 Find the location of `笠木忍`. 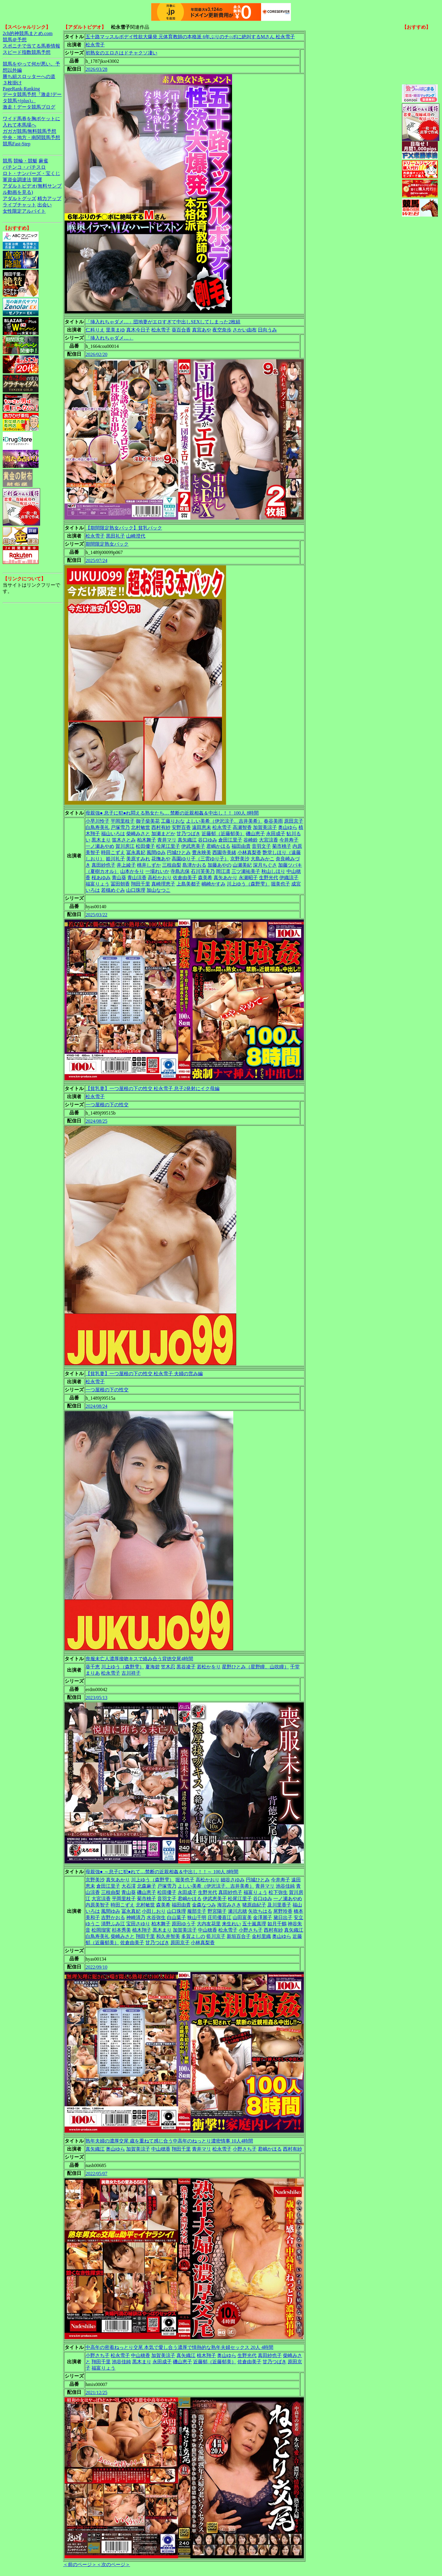

笠木忍 is located at coordinates (168, 1666).